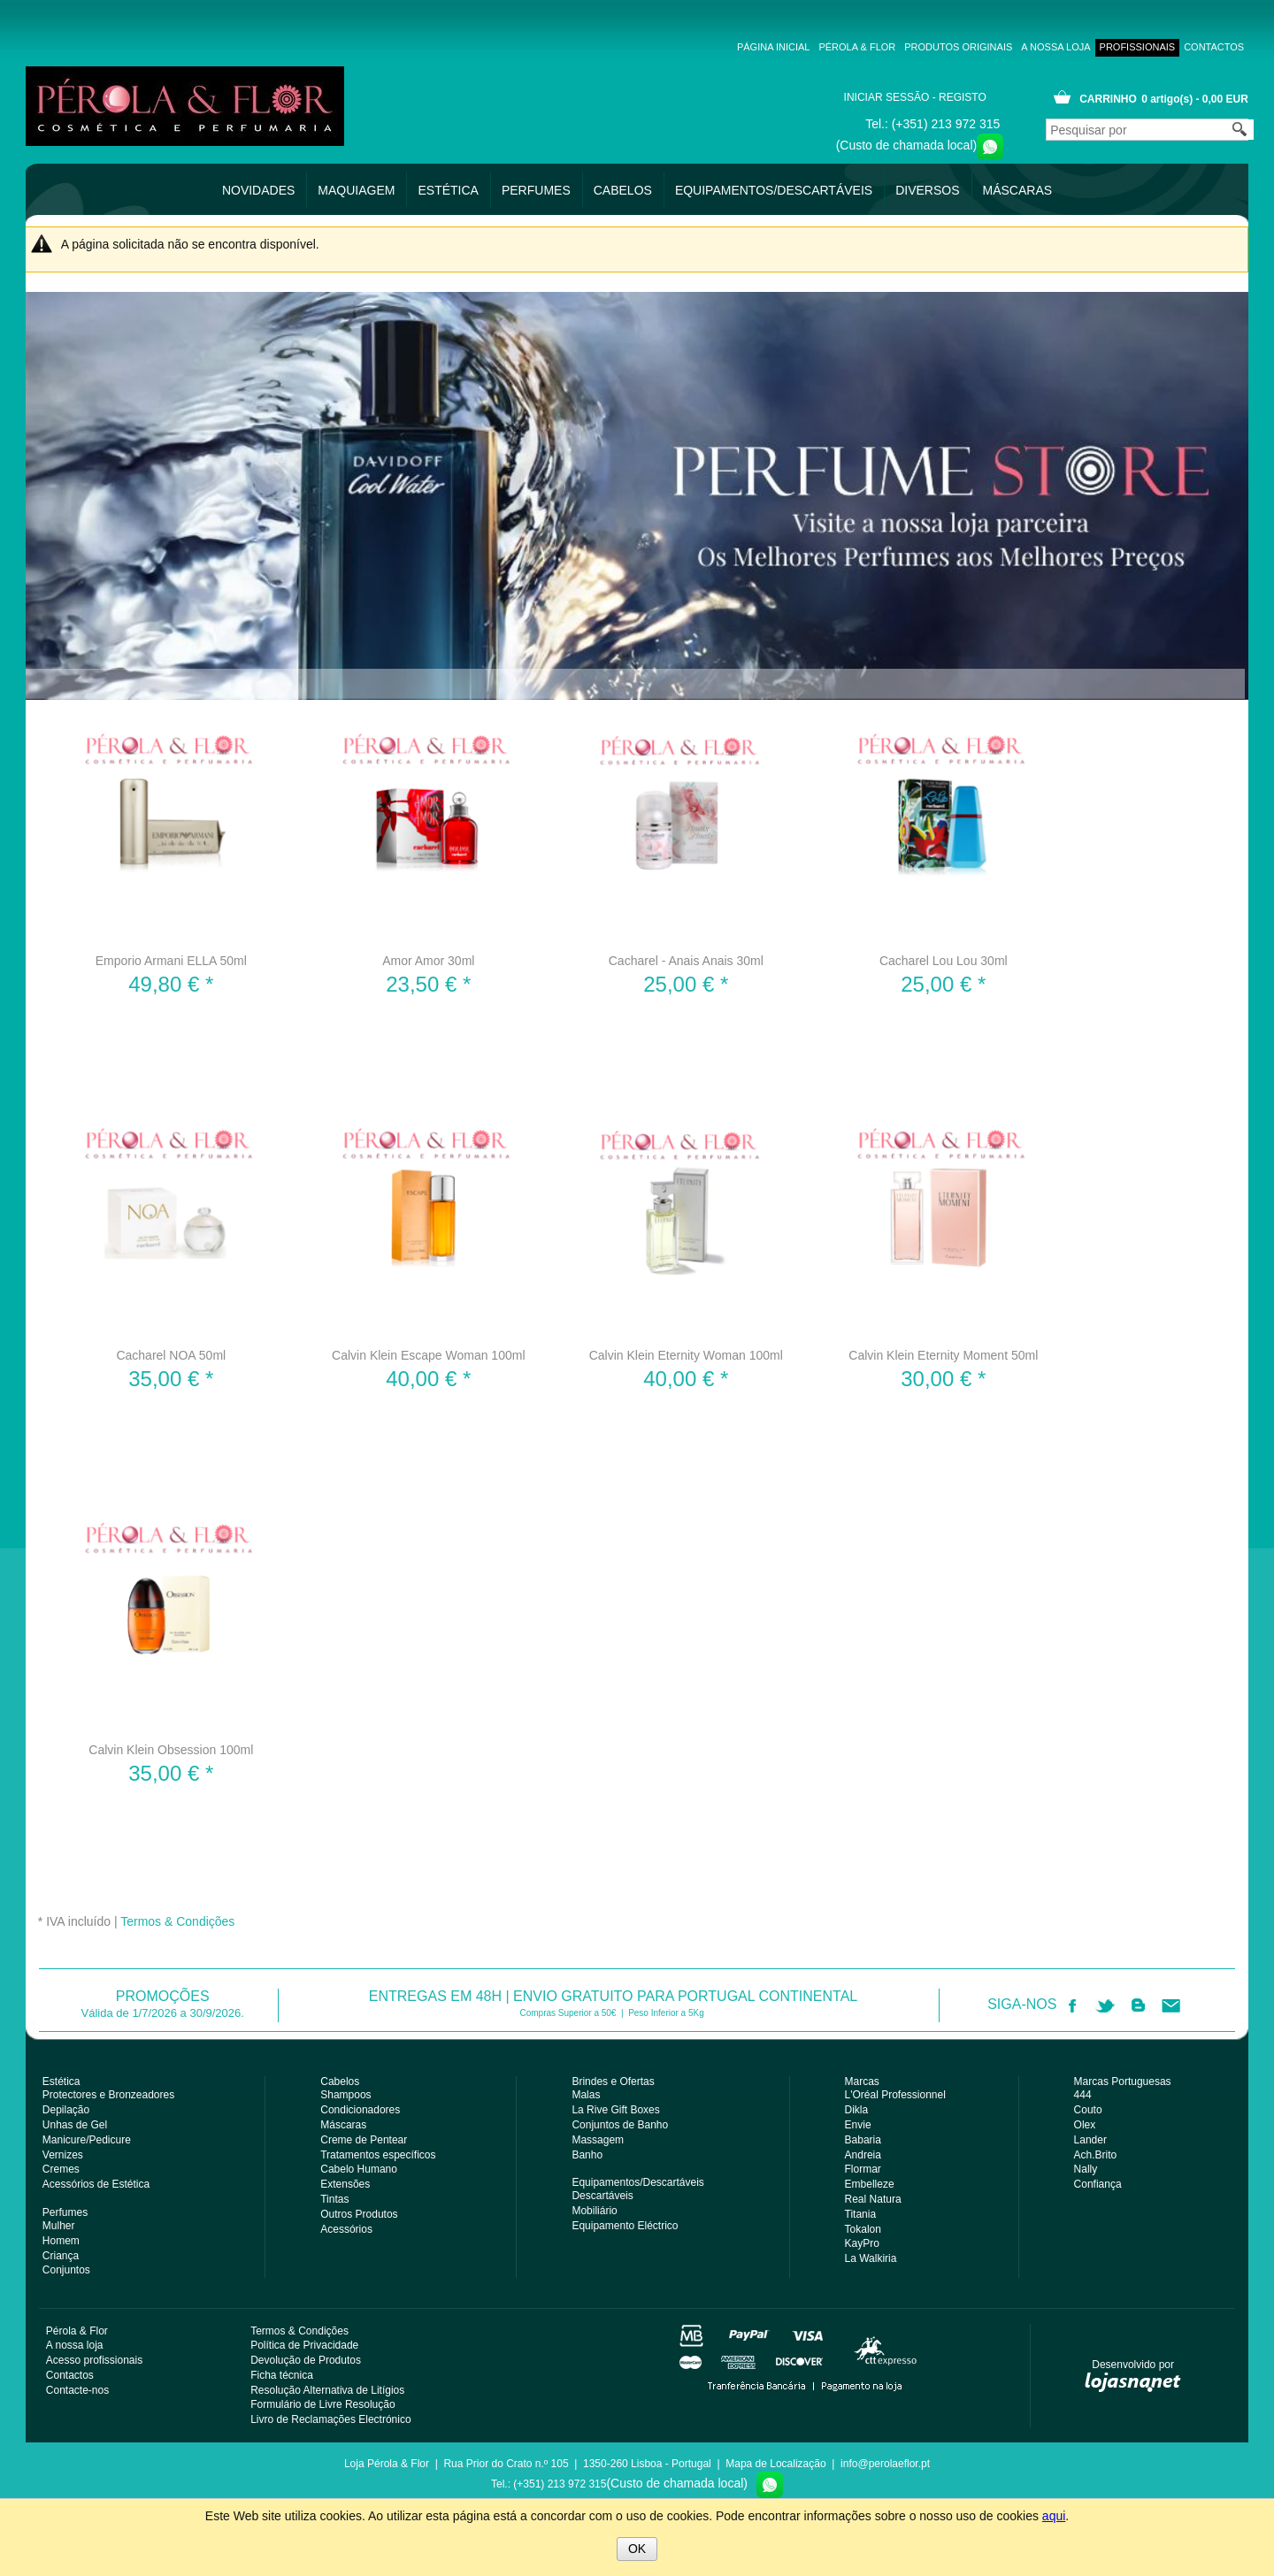 This screenshot has height=2576, width=1274. What do you see at coordinates (360, 2110) in the screenshot?
I see `Condicionadores` at bounding box center [360, 2110].